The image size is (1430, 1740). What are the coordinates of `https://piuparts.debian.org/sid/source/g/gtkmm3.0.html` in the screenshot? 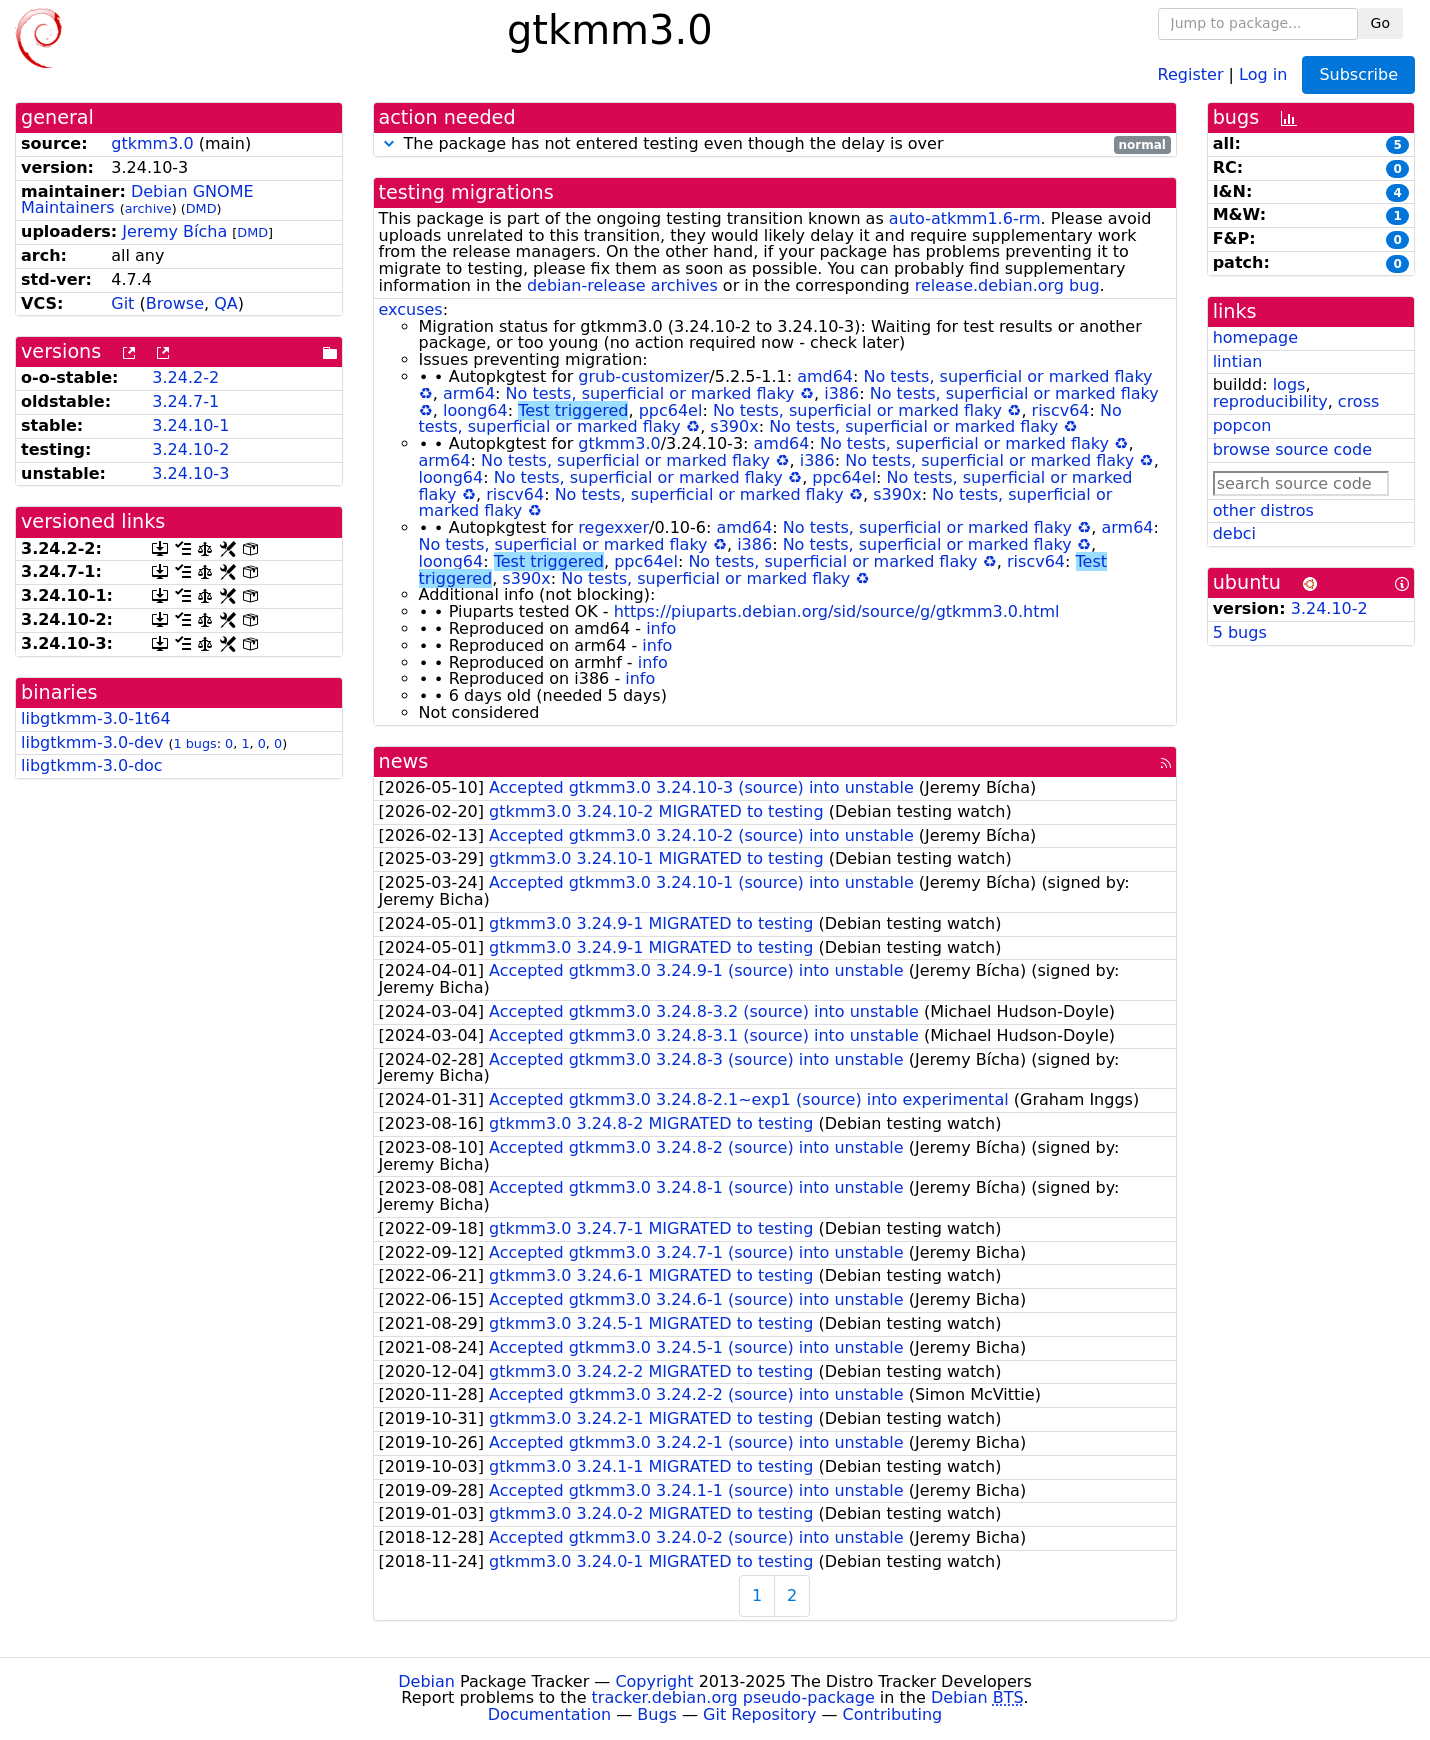 It's located at (837, 611).